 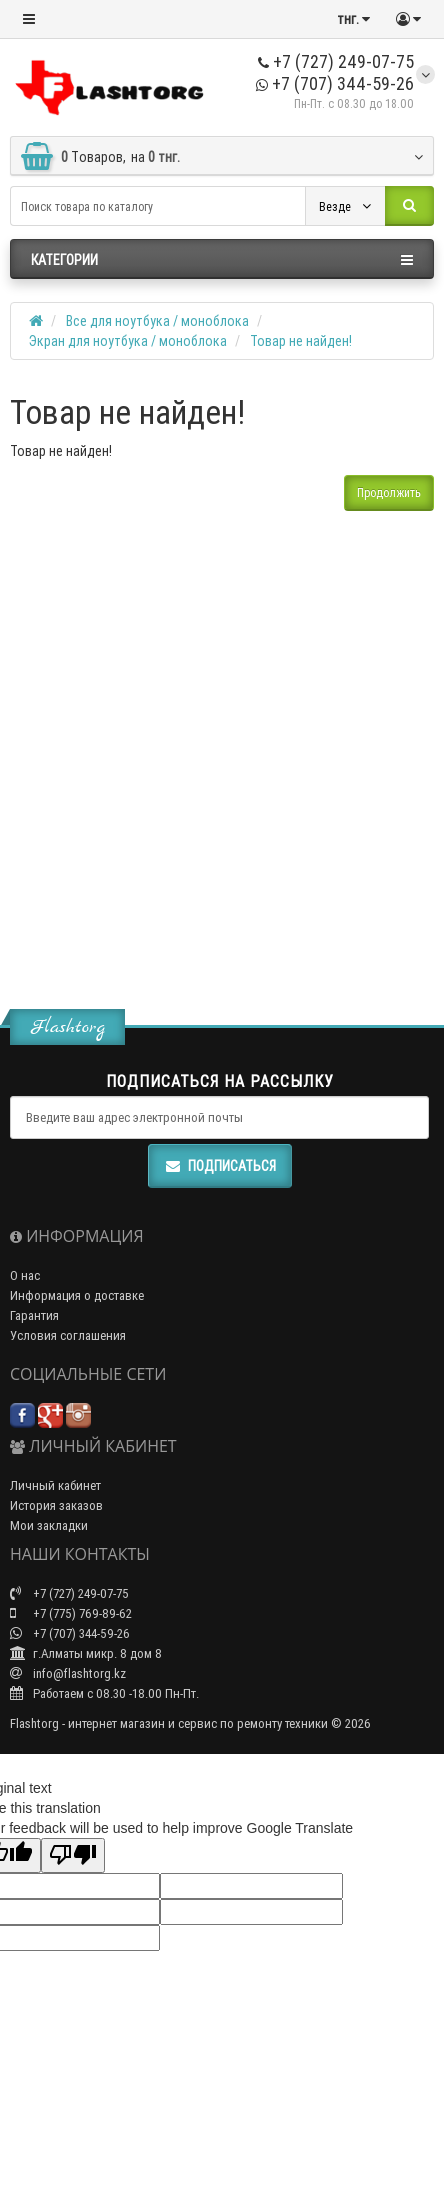 What do you see at coordinates (128, 341) in the screenshot?
I see `Экран для ноутбука / моноблока` at bounding box center [128, 341].